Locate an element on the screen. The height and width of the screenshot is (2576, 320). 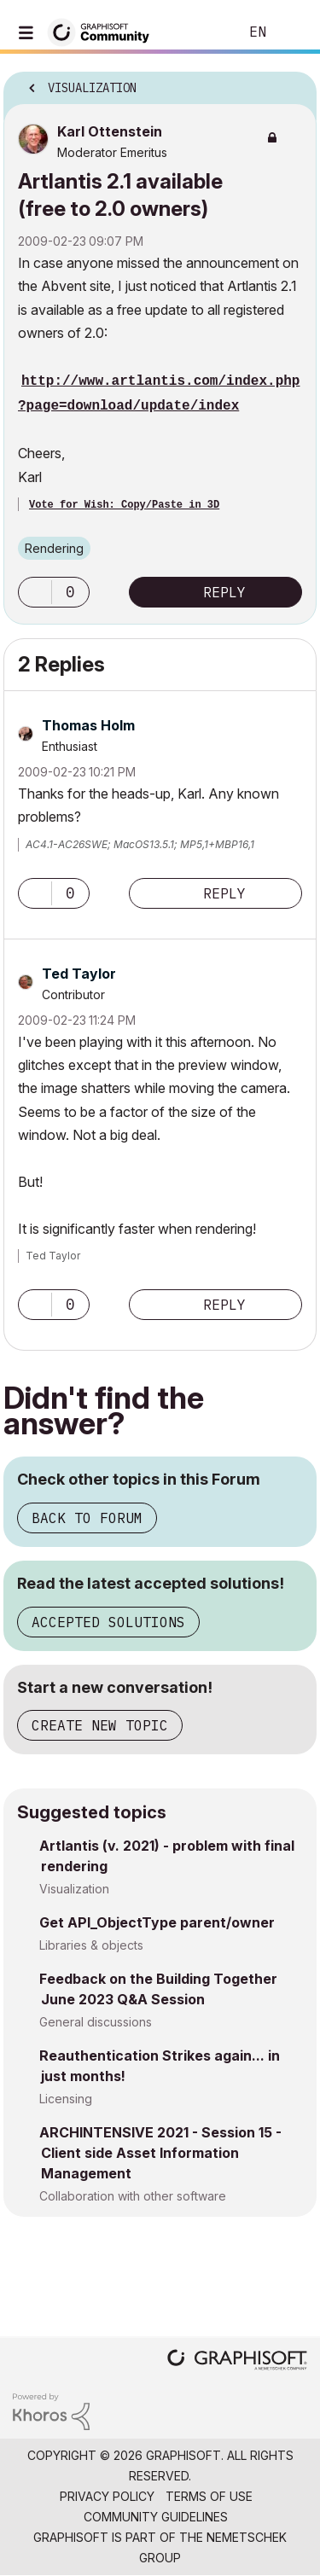
Libraries & objects is located at coordinates (91, 1945).